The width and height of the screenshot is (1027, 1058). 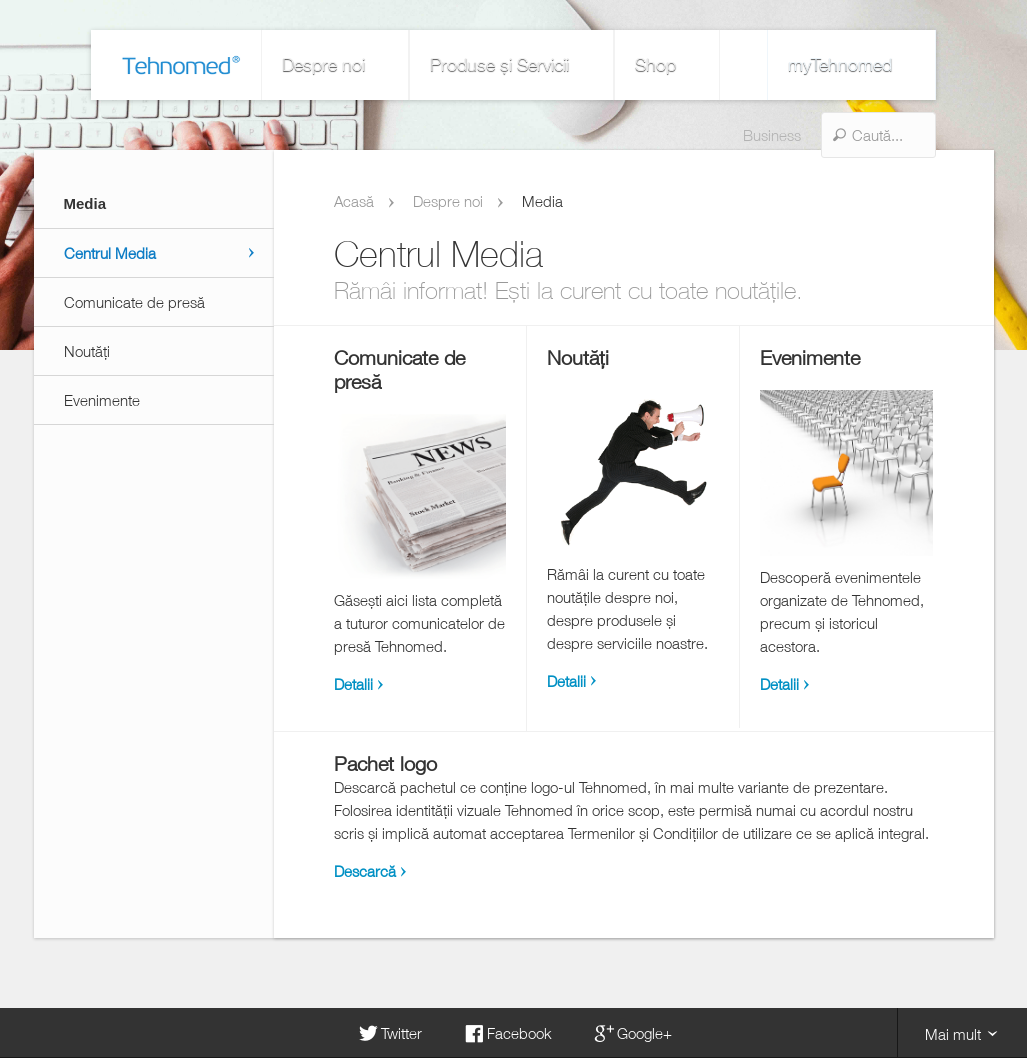 I want to click on Shop, so click(x=514, y=65).